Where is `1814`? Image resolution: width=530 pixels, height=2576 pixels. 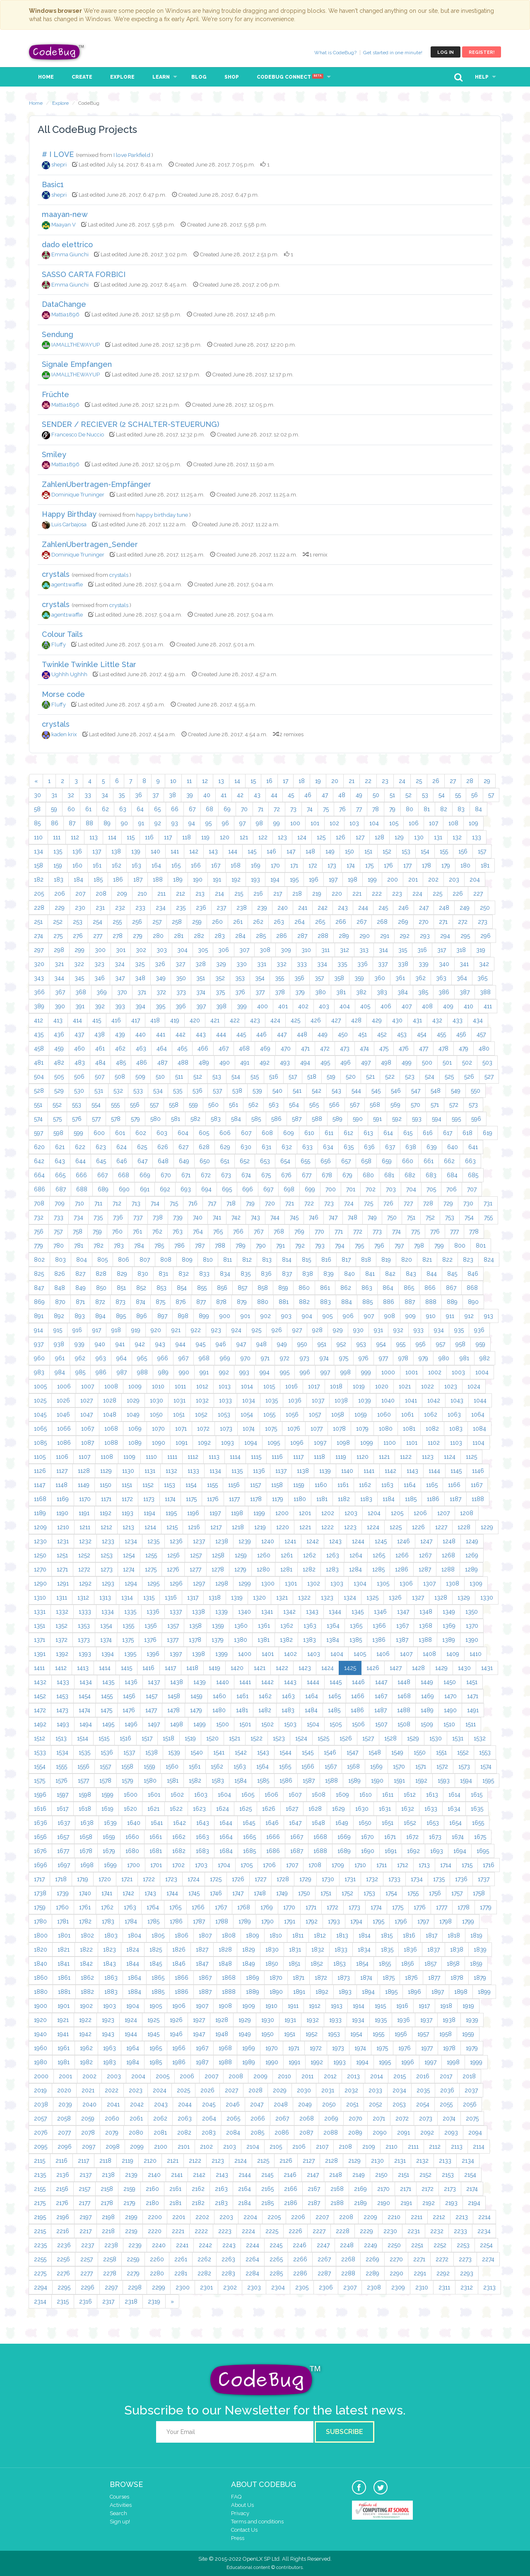
1814 is located at coordinates (365, 1935).